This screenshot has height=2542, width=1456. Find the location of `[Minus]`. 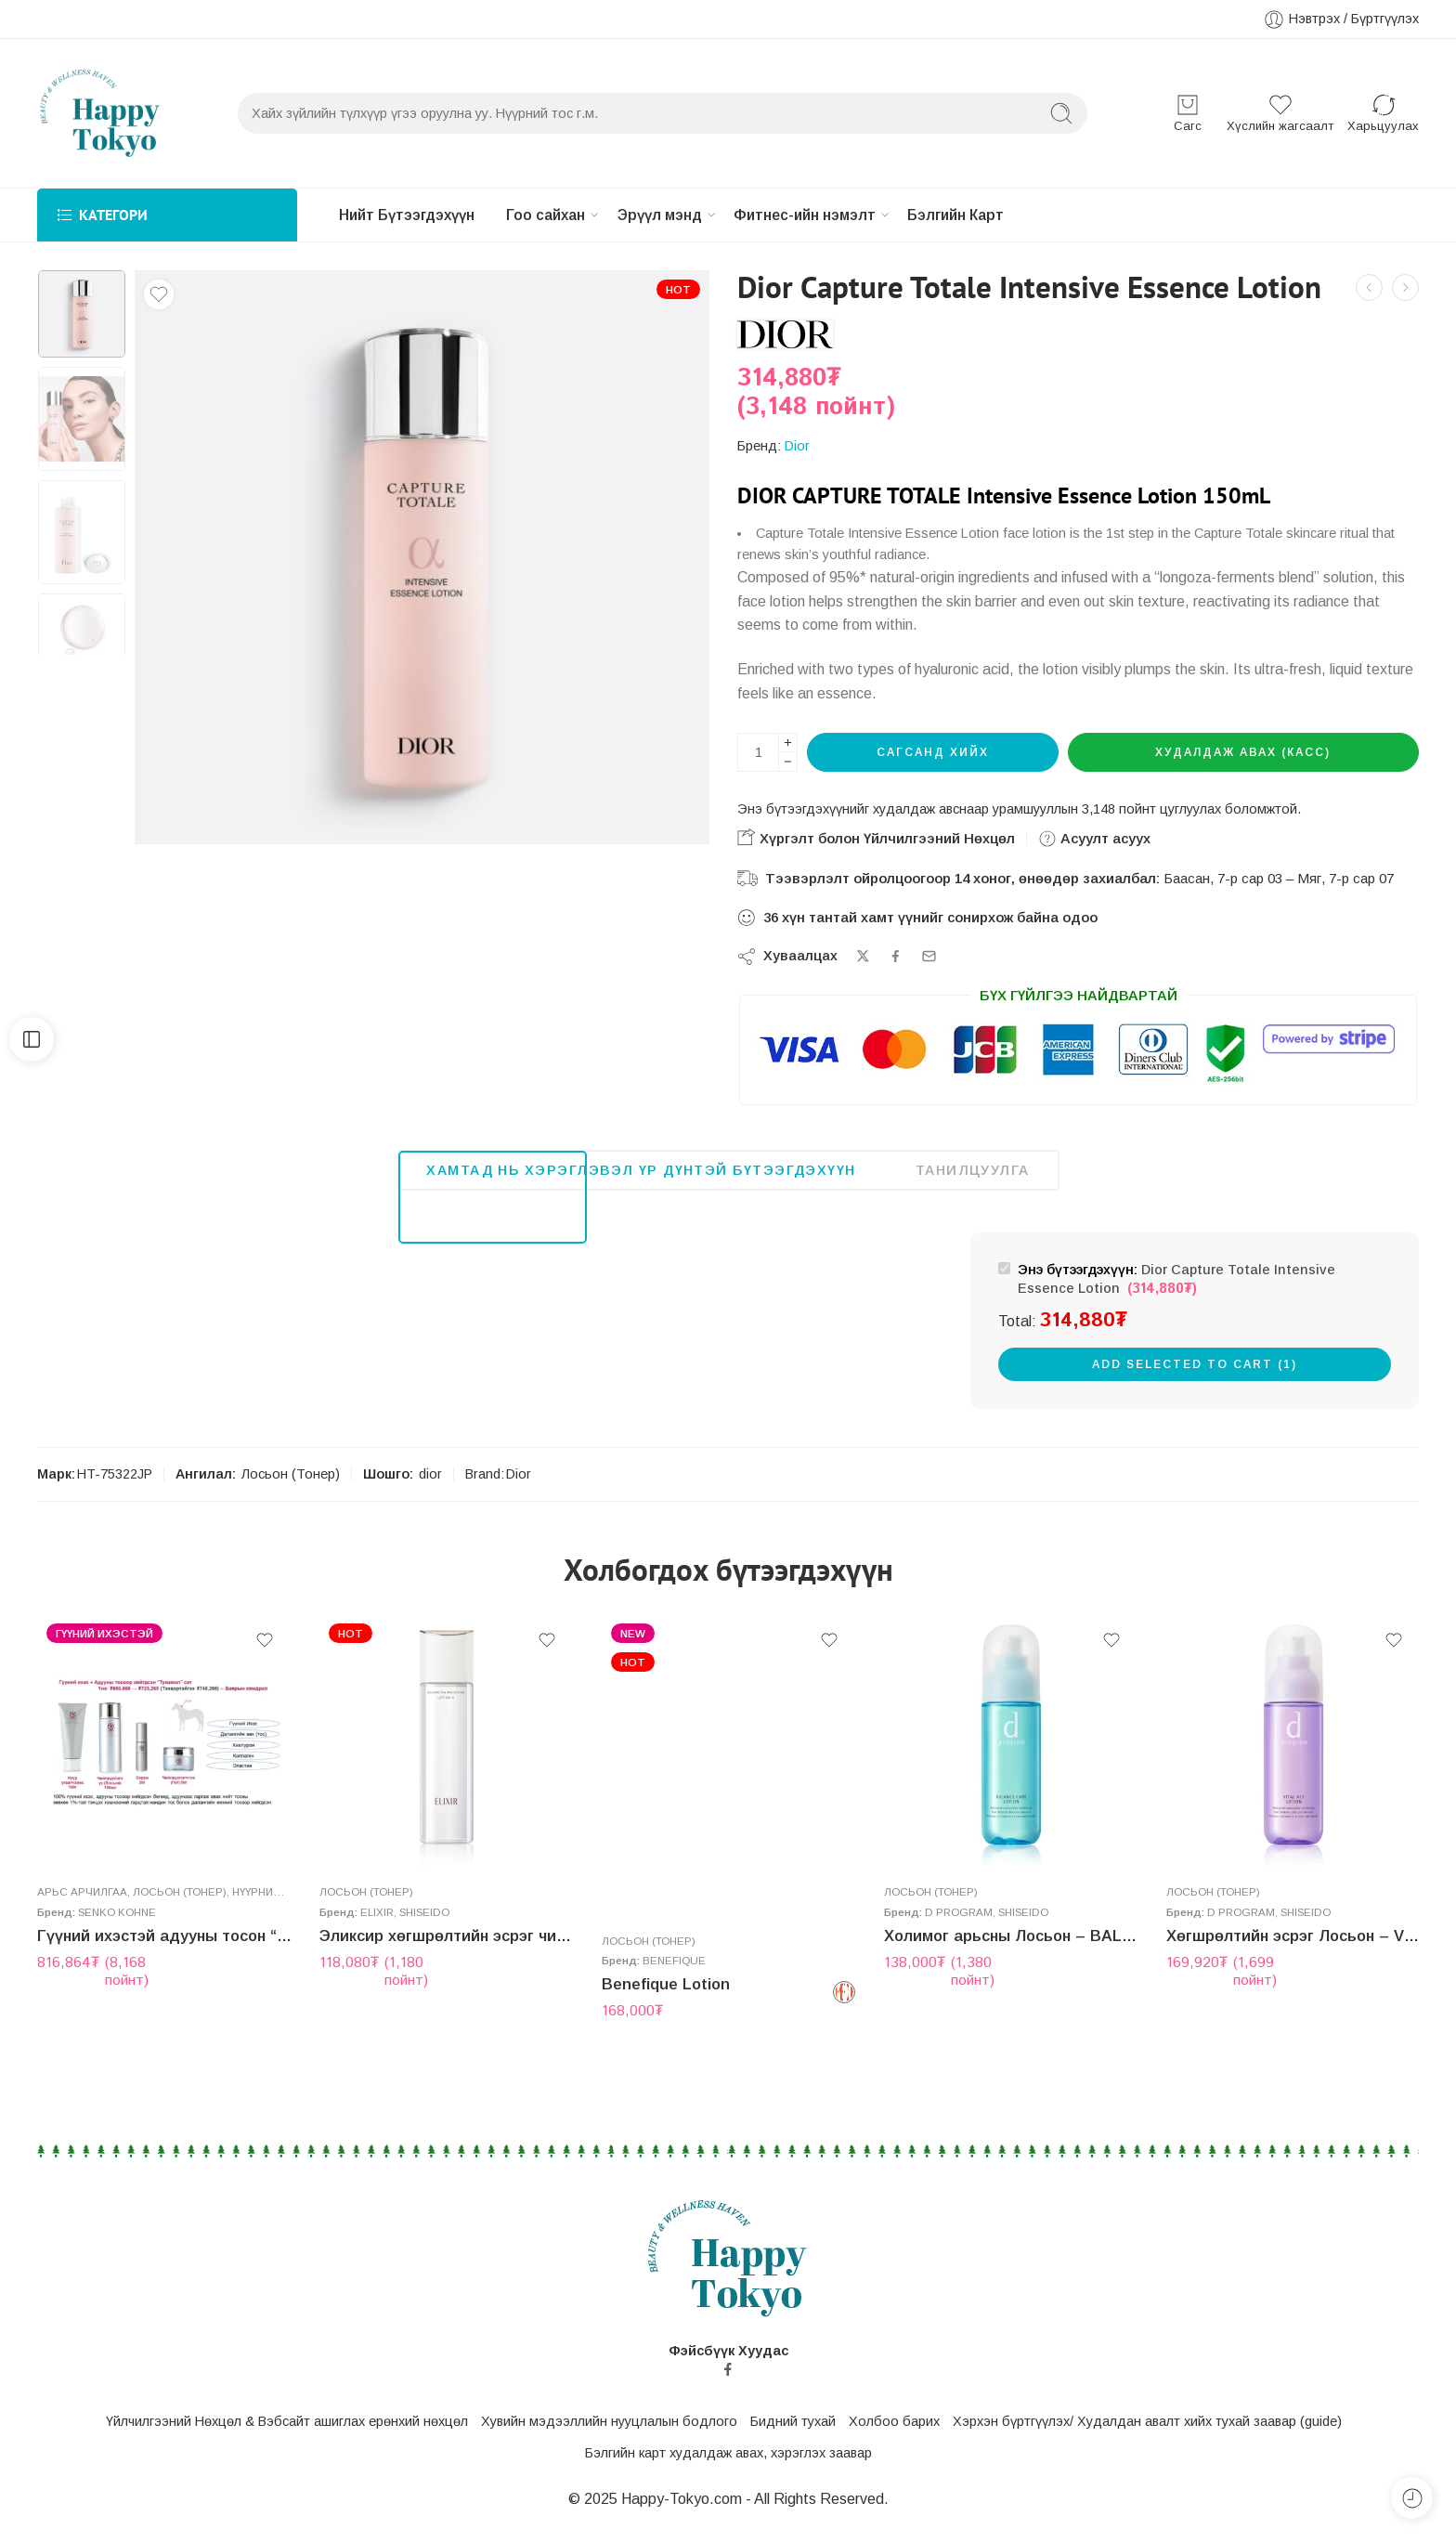

[Minus] is located at coordinates (788, 764).